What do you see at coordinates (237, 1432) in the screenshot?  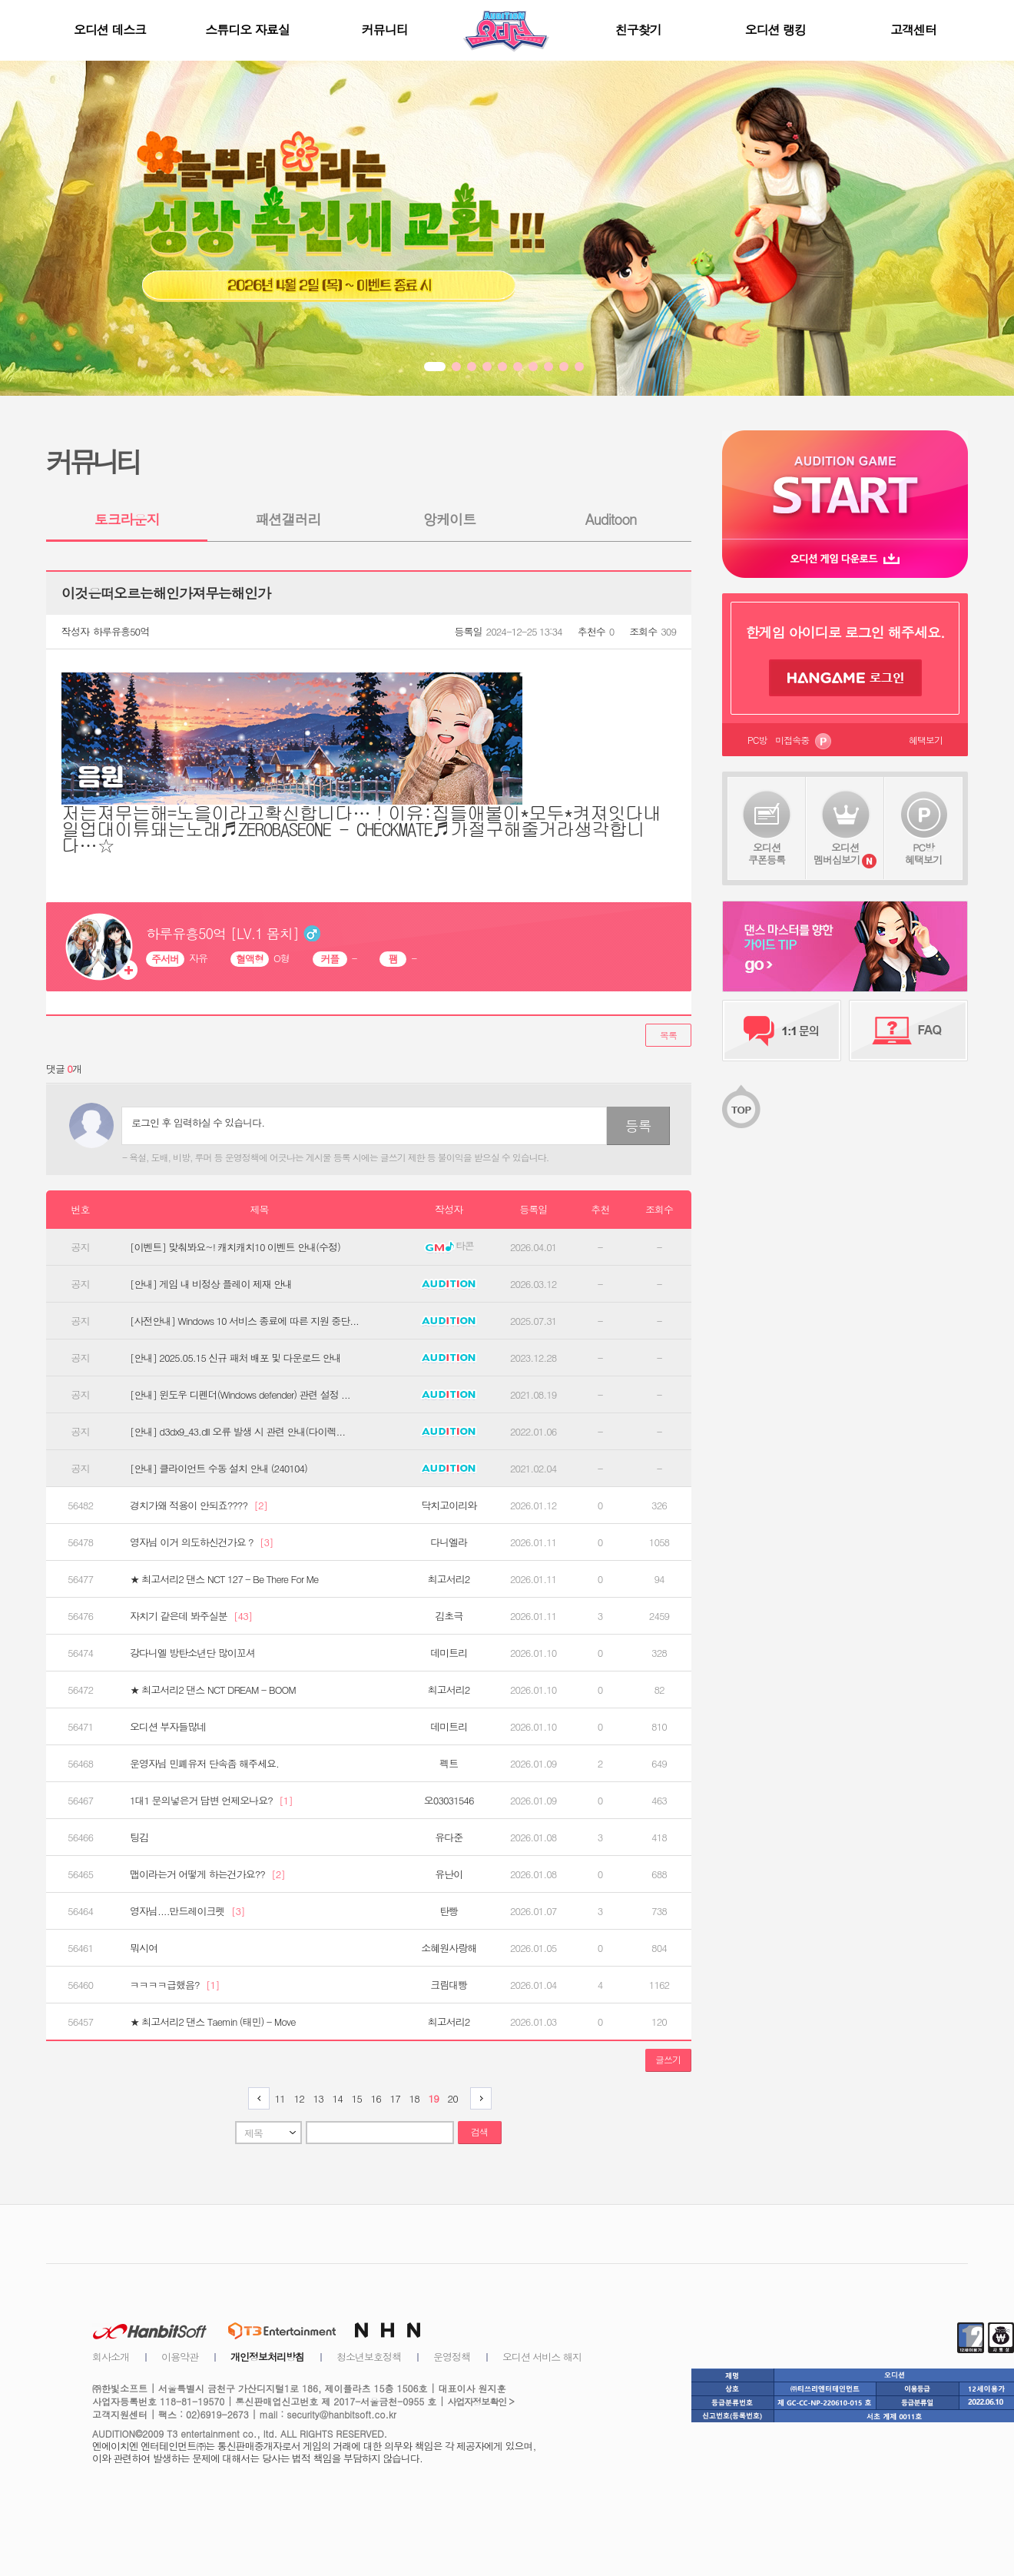 I see `[안내] d3dx9_43.dll 오류 발생 시 관련 안내(다이렉...` at bounding box center [237, 1432].